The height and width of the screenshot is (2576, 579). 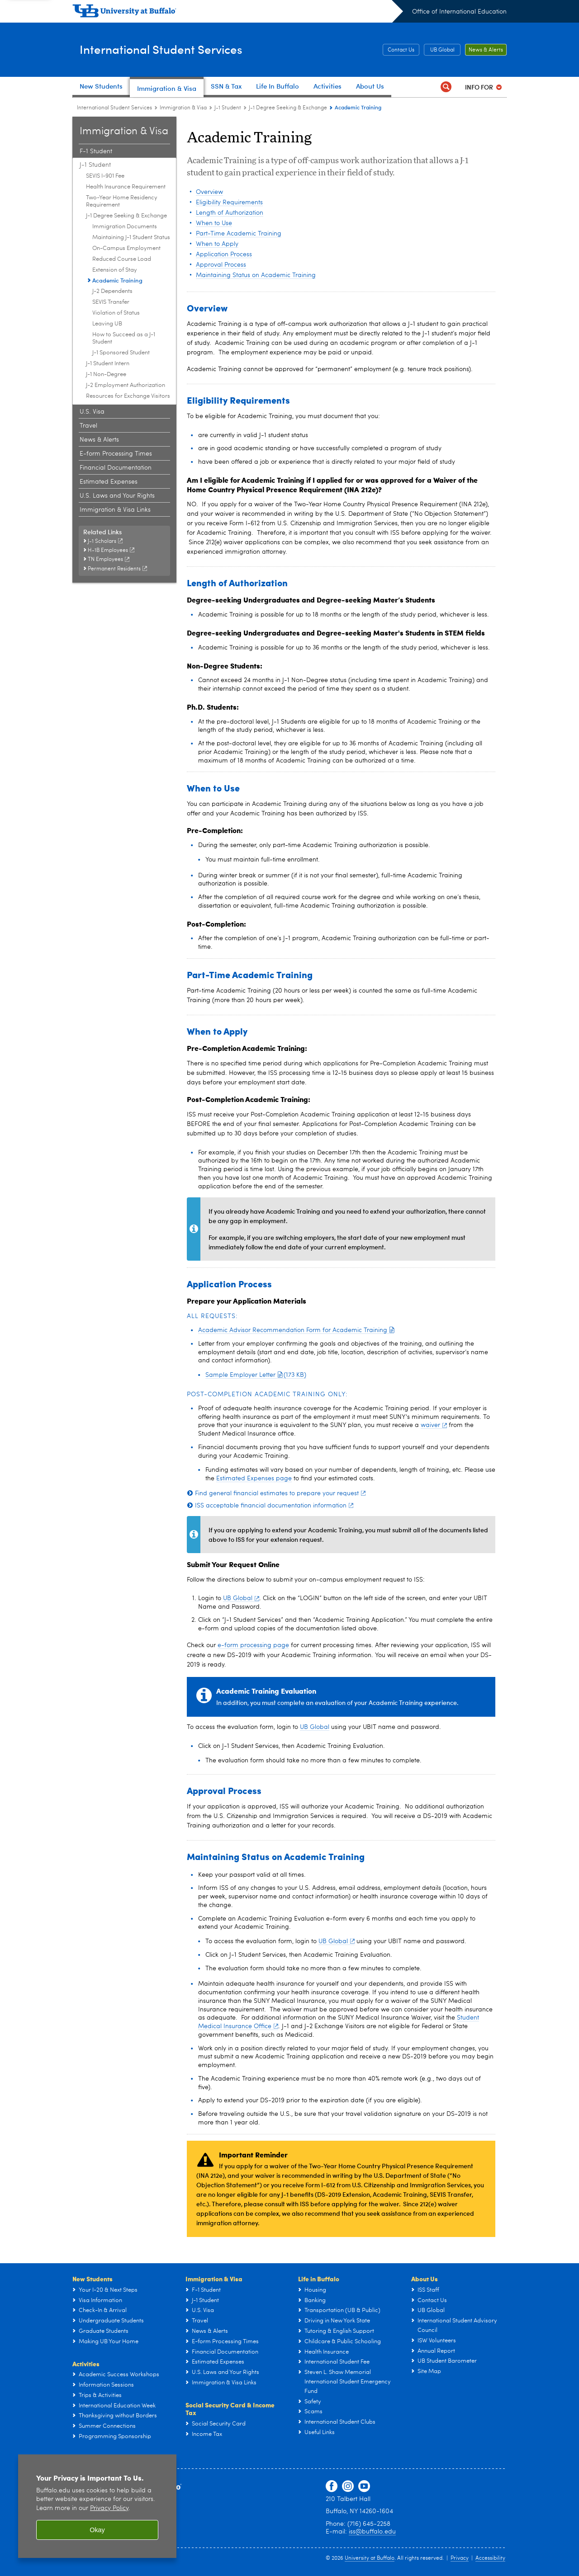 I want to click on Health Insurance Requirement [J-1 Student:Health Insurance Requirement], so click(x=126, y=187).